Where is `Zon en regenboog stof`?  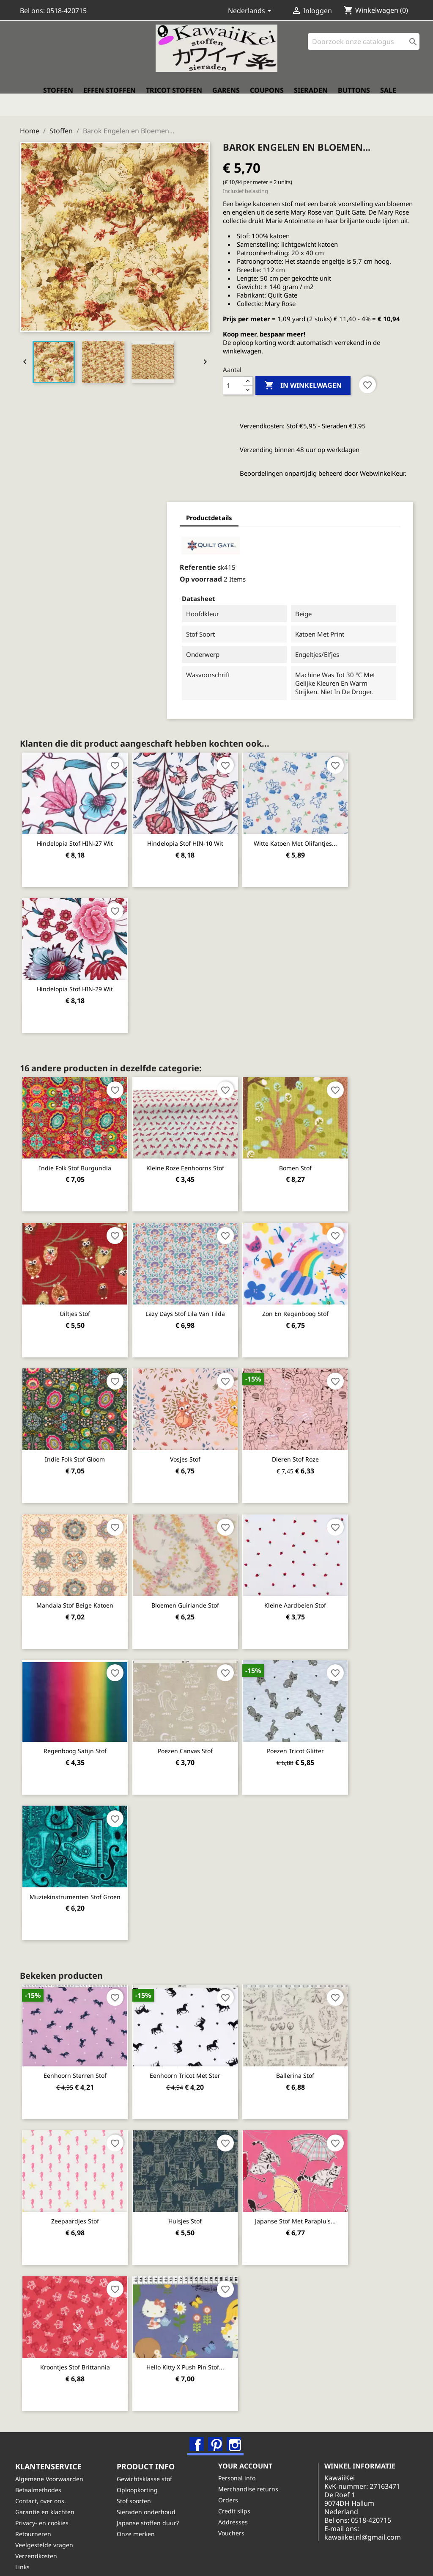
Zon en regenboog stof is located at coordinates (312, 1296).